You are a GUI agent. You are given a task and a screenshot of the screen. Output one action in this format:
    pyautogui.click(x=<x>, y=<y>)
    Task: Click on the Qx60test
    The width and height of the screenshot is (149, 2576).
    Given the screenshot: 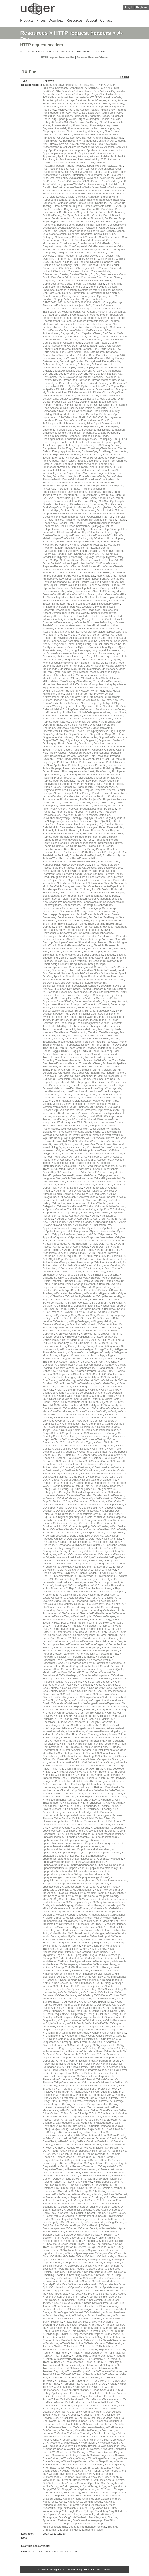 What is the action you would take?
    pyautogui.click(x=114, y=821)
    